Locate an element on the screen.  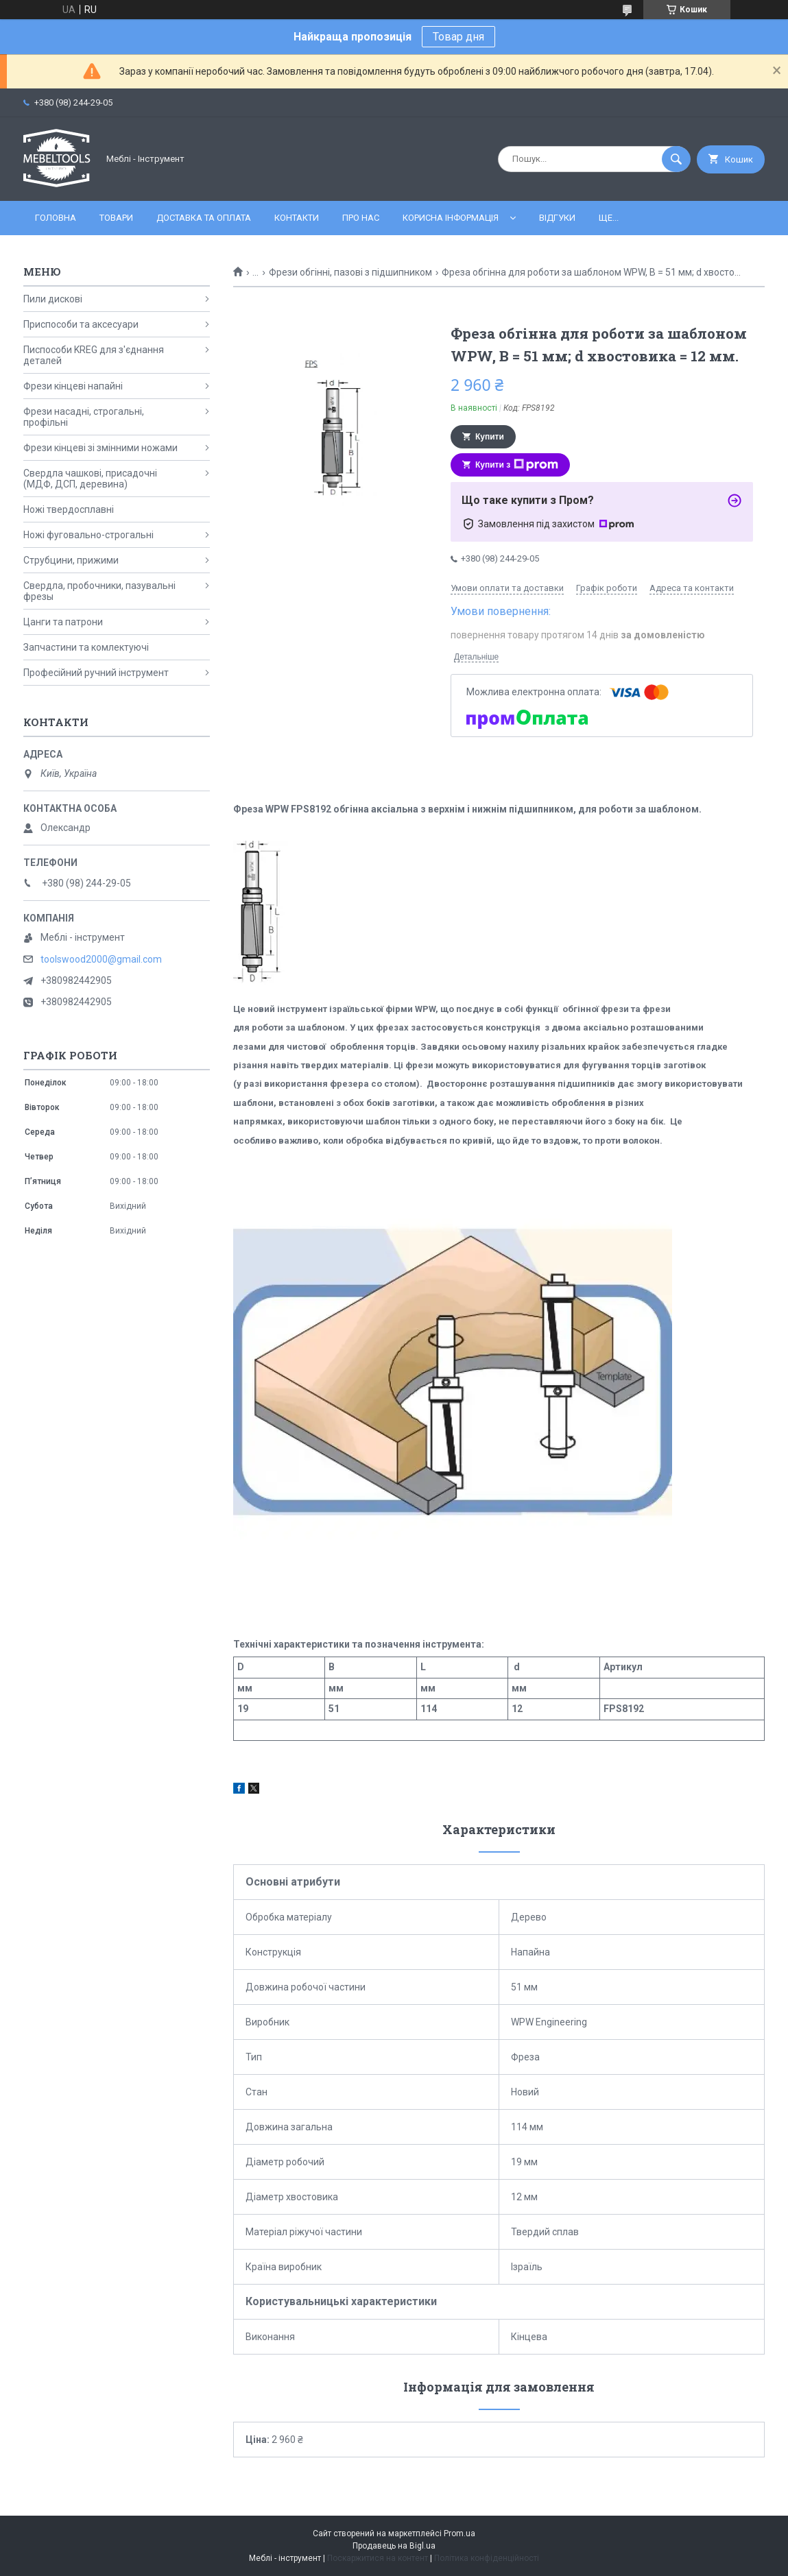
Ножі твердосплавні is located at coordinates (68, 509).